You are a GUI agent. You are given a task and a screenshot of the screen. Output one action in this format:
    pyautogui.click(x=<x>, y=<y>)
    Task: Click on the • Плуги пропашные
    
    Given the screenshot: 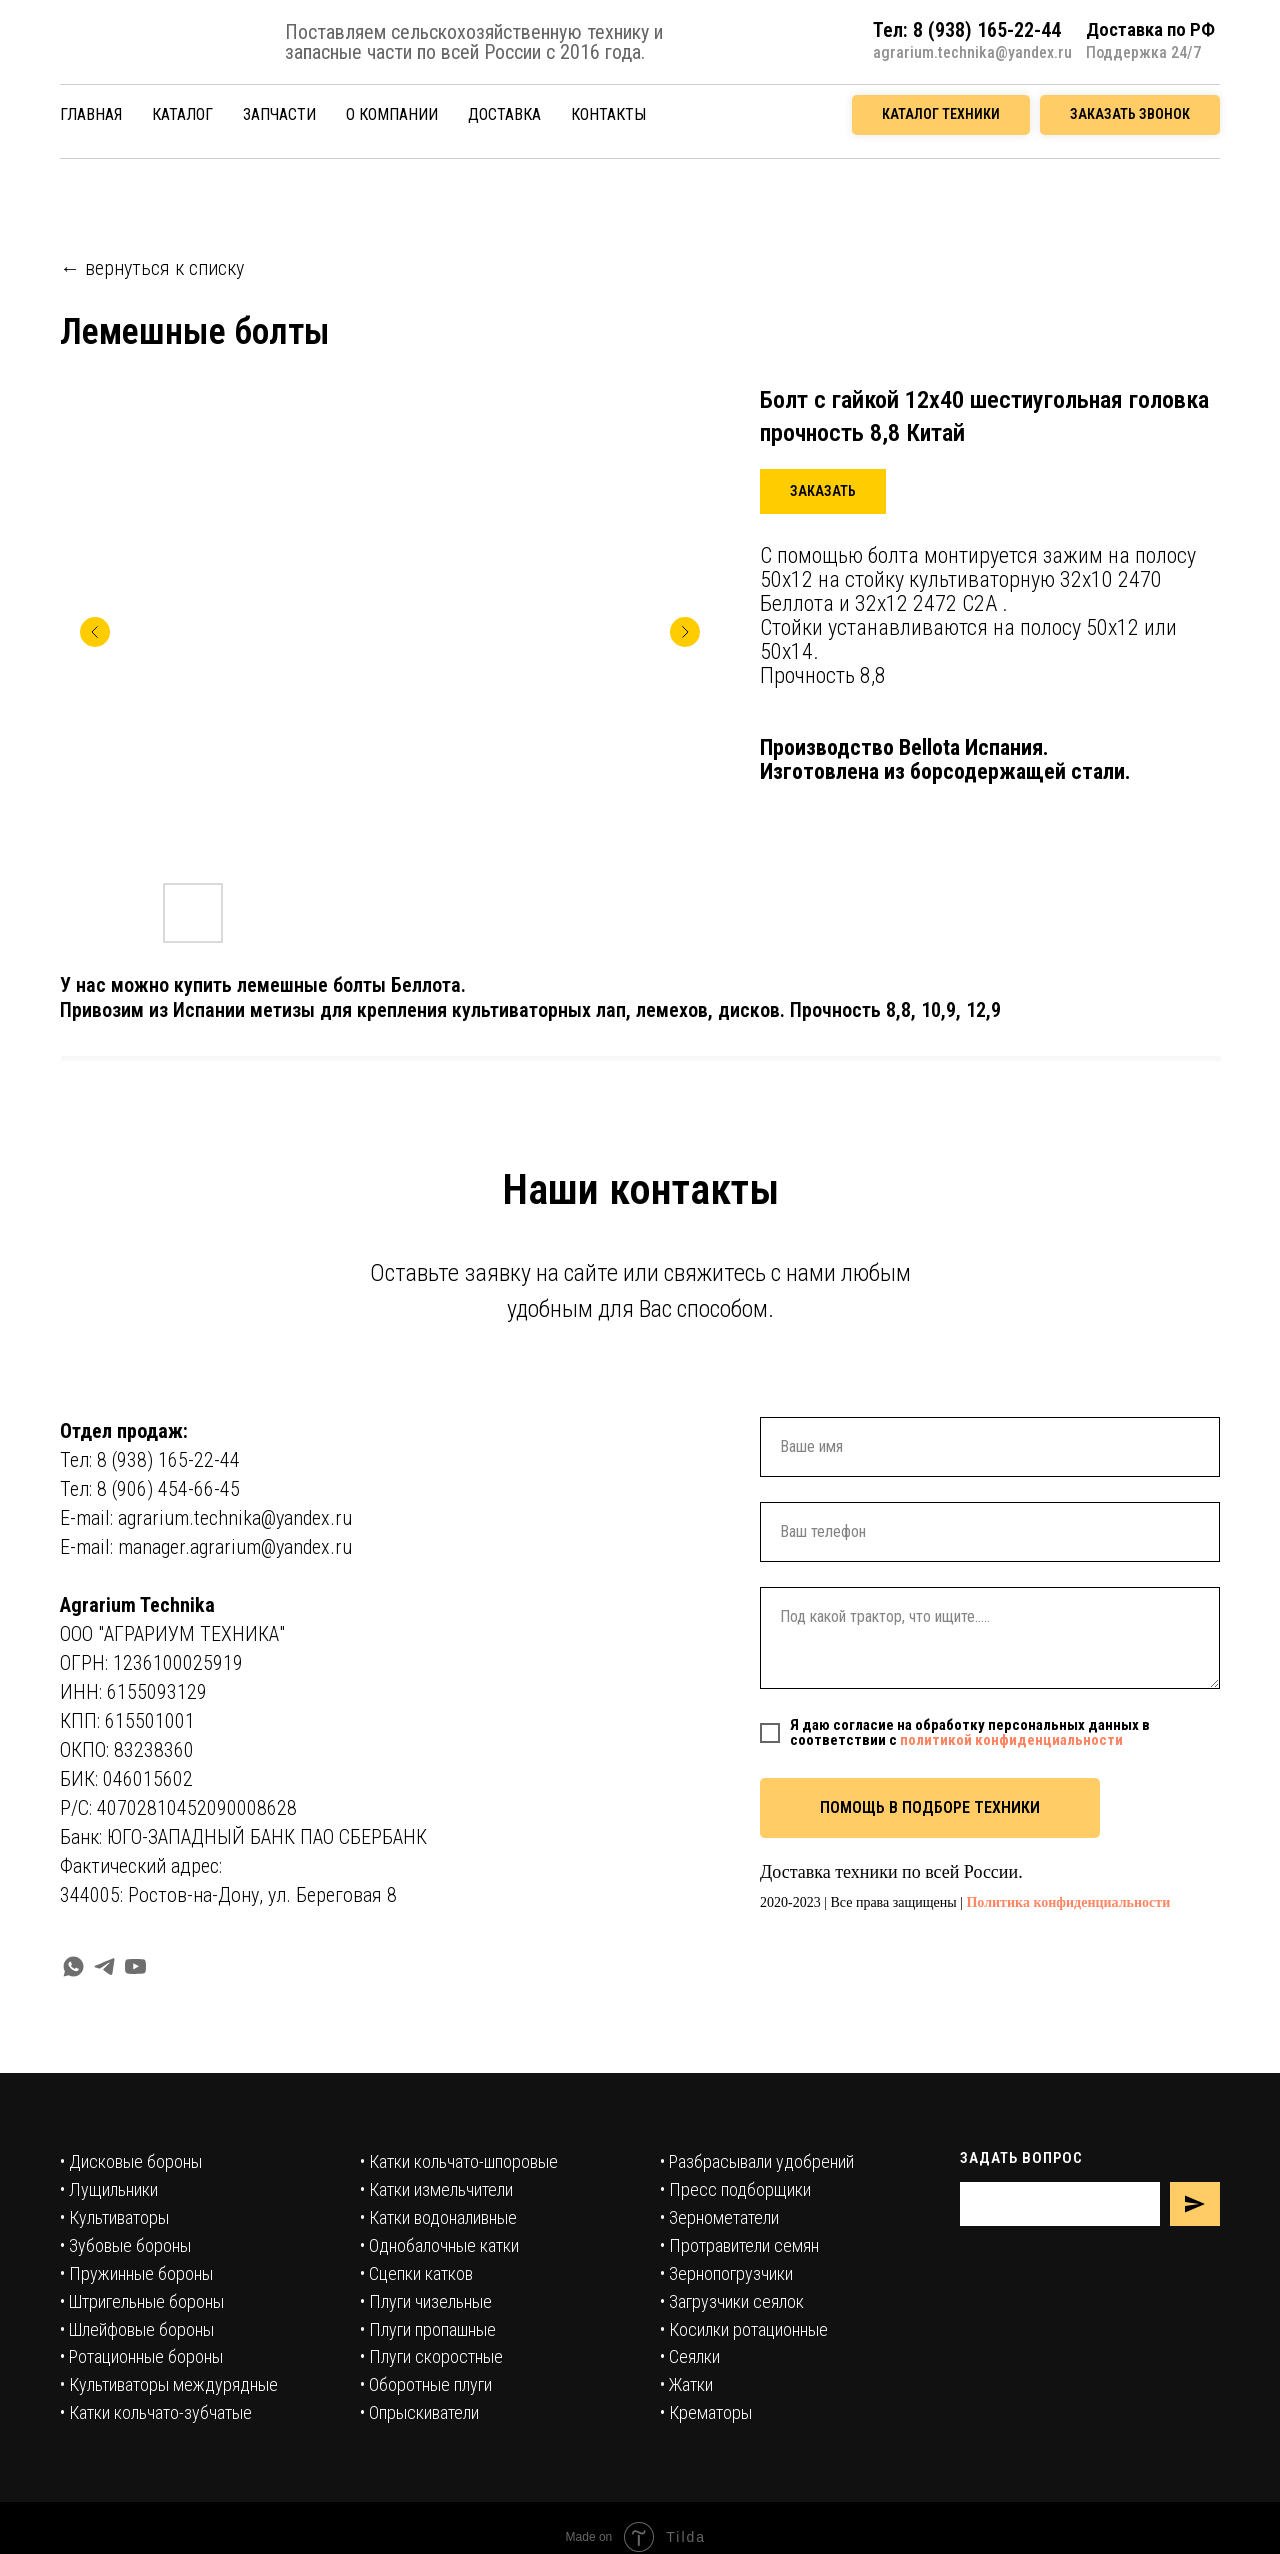 What is the action you would take?
    pyautogui.click(x=428, y=2329)
    